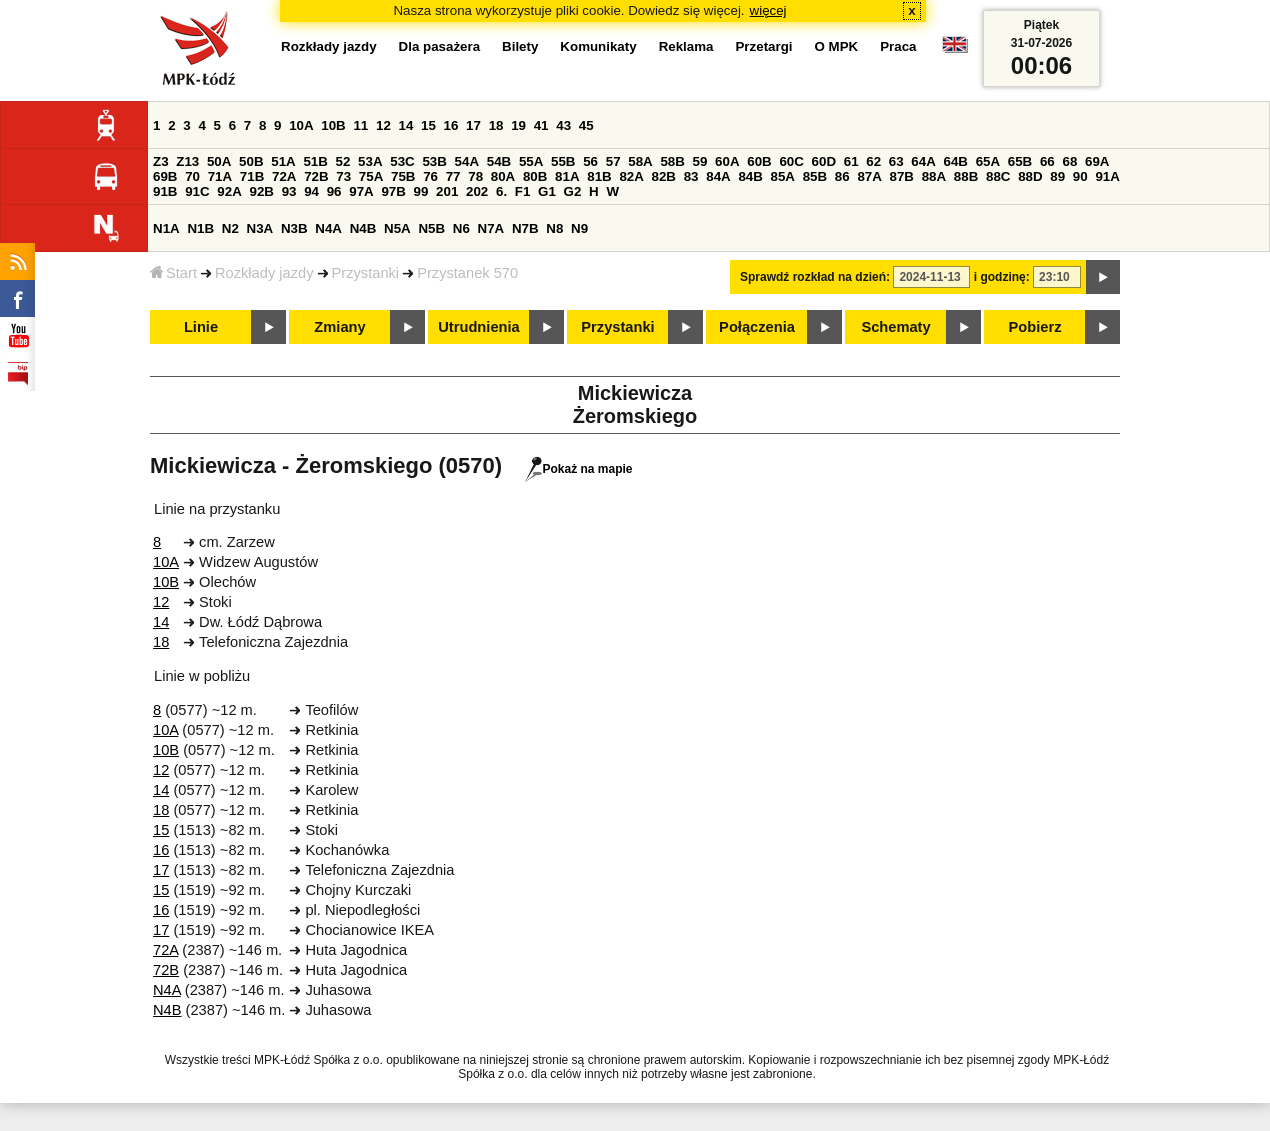  What do you see at coordinates (1020, 161) in the screenshot?
I see `65B` at bounding box center [1020, 161].